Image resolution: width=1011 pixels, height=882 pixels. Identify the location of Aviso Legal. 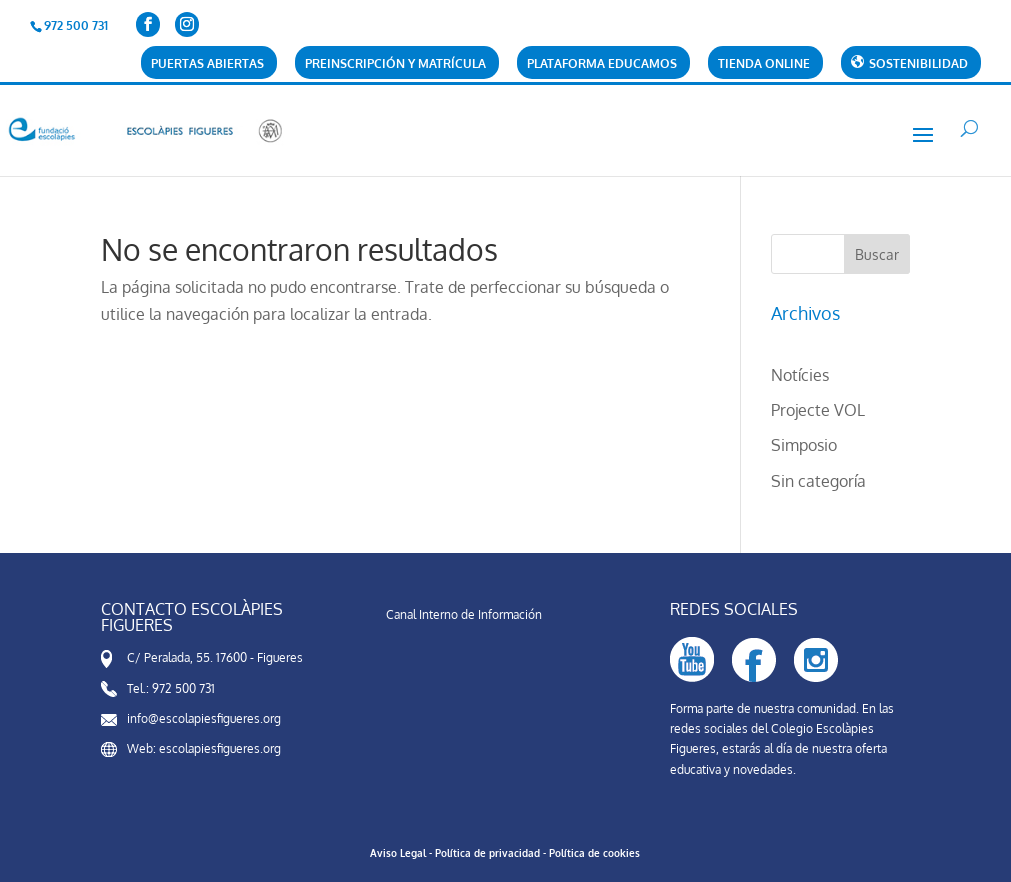
(398, 853).